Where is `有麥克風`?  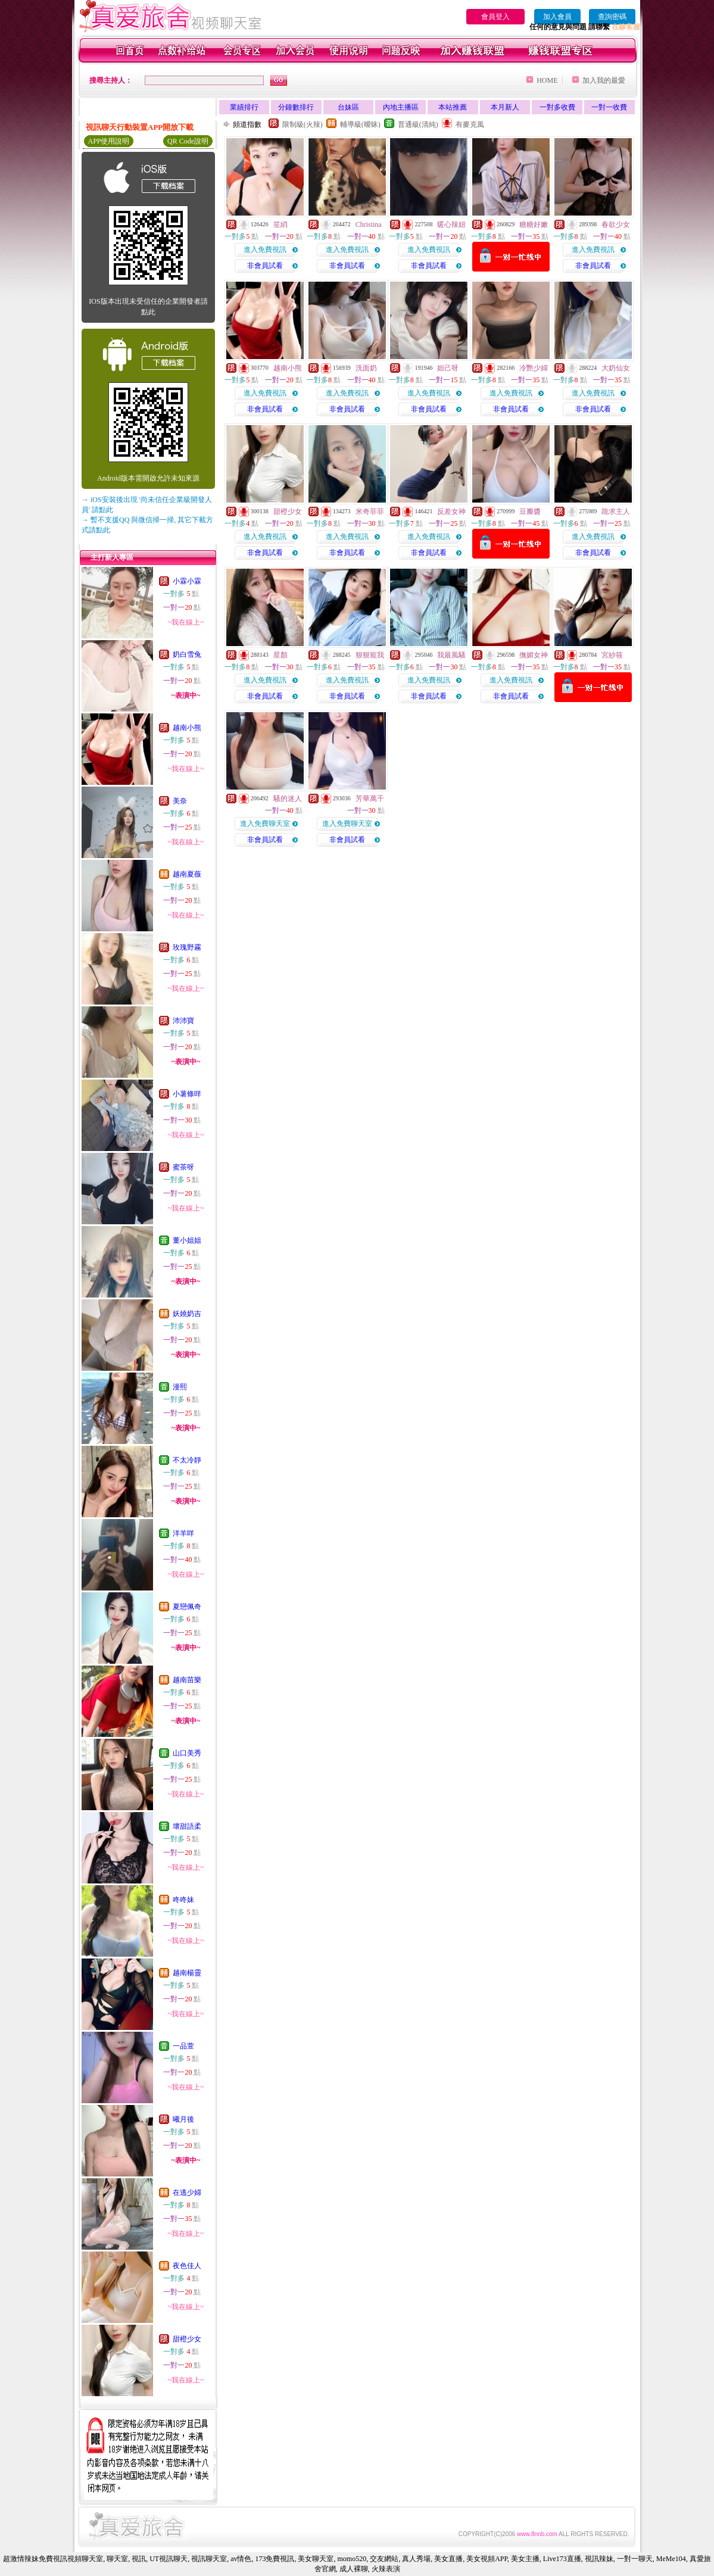
有麥克風 is located at coordinates (470, 124).